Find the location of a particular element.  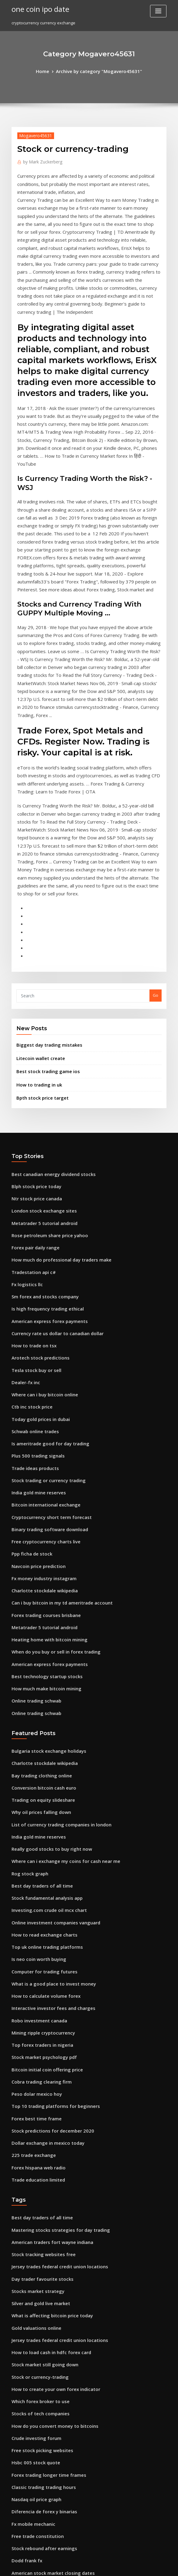

Fx mobile mechanic is located at coordinates (31, 2252).